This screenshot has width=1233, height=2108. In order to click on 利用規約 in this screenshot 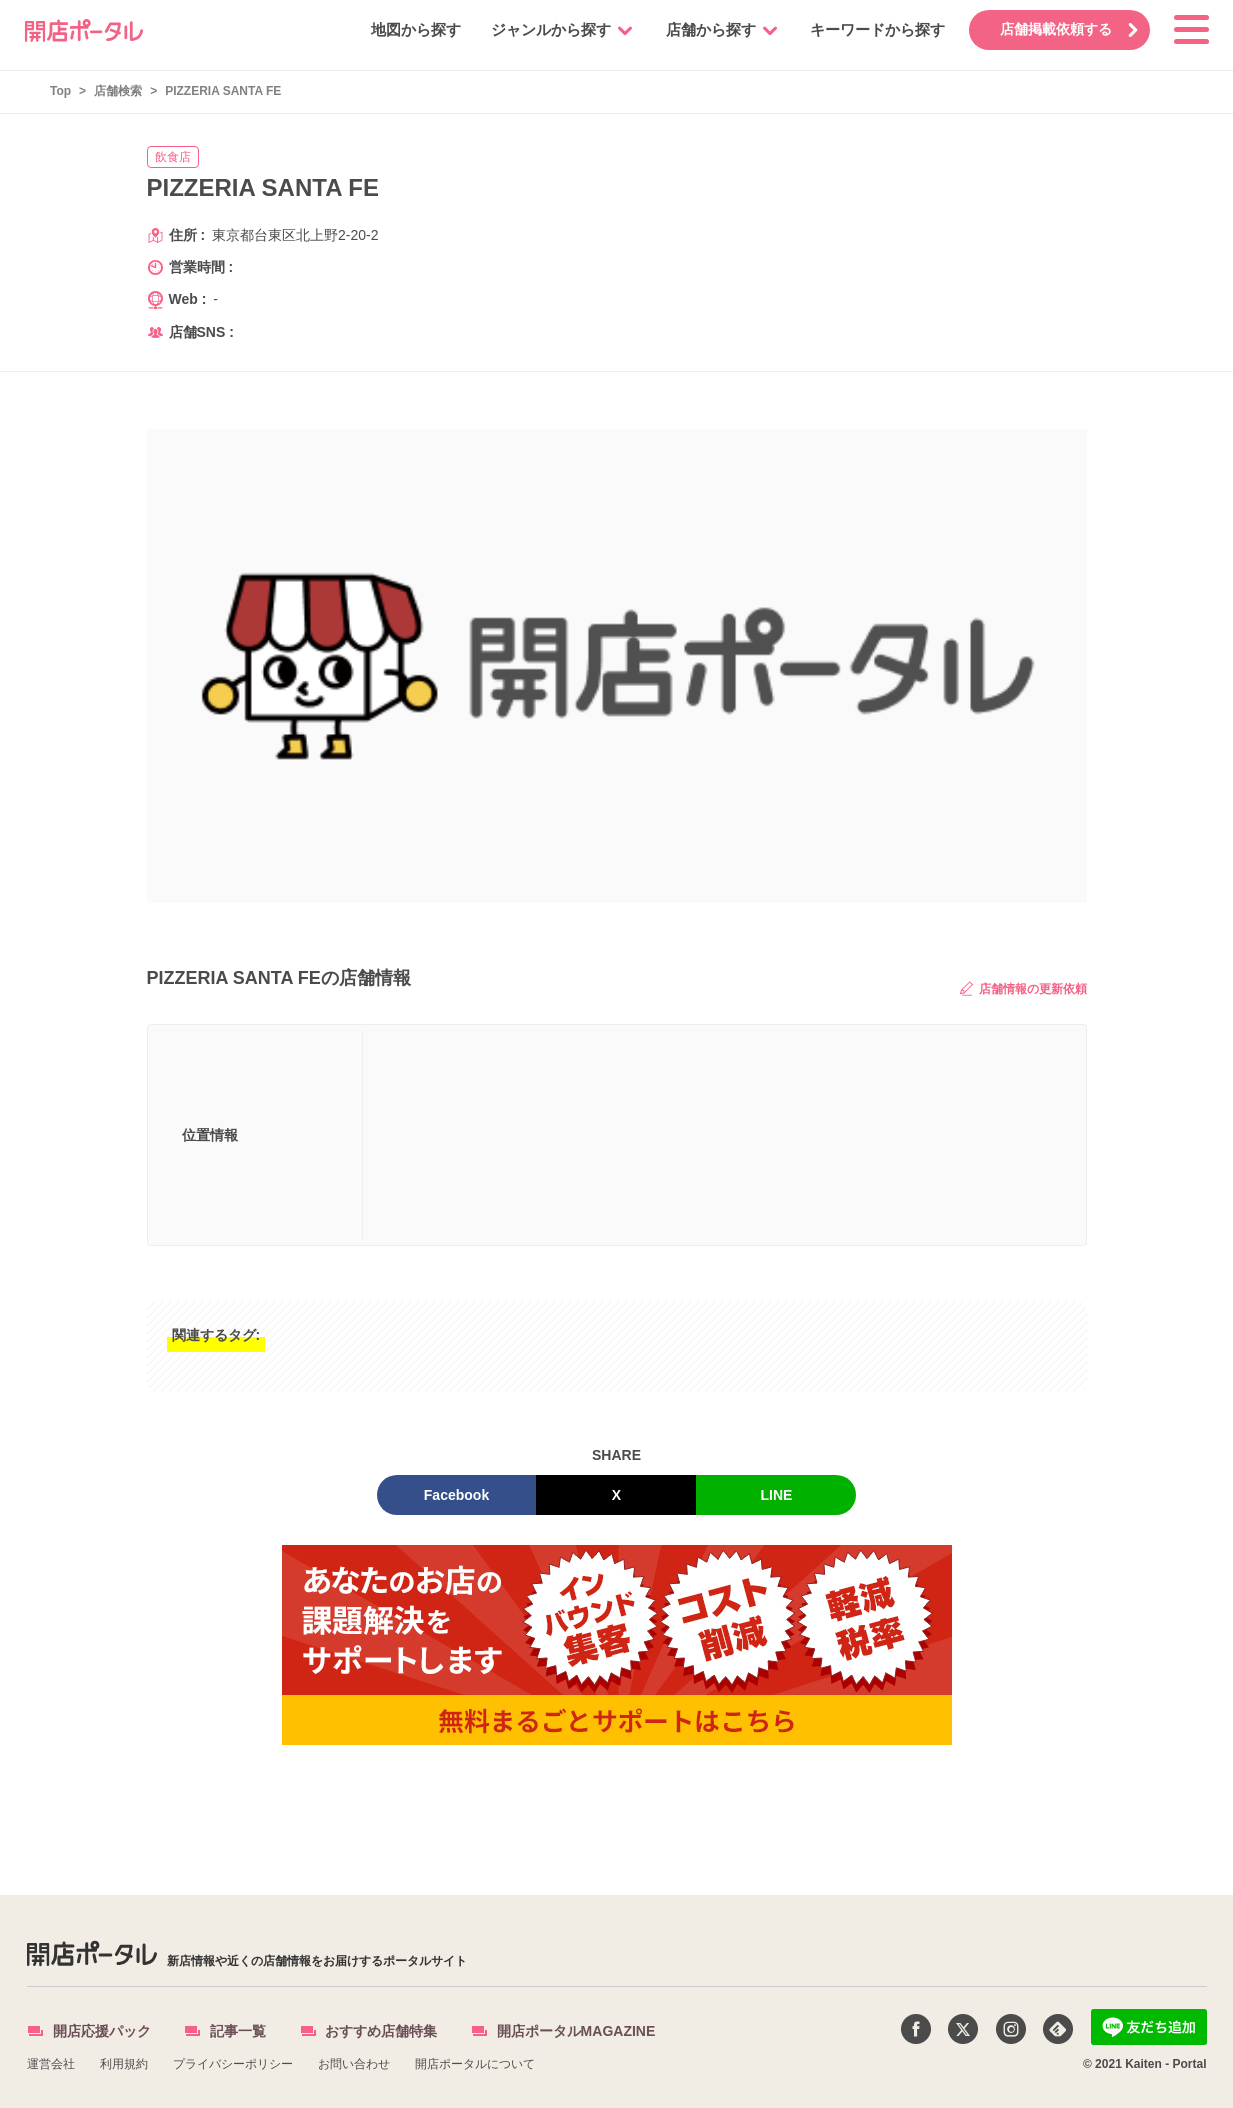, I will do `click(124, 2064)`.